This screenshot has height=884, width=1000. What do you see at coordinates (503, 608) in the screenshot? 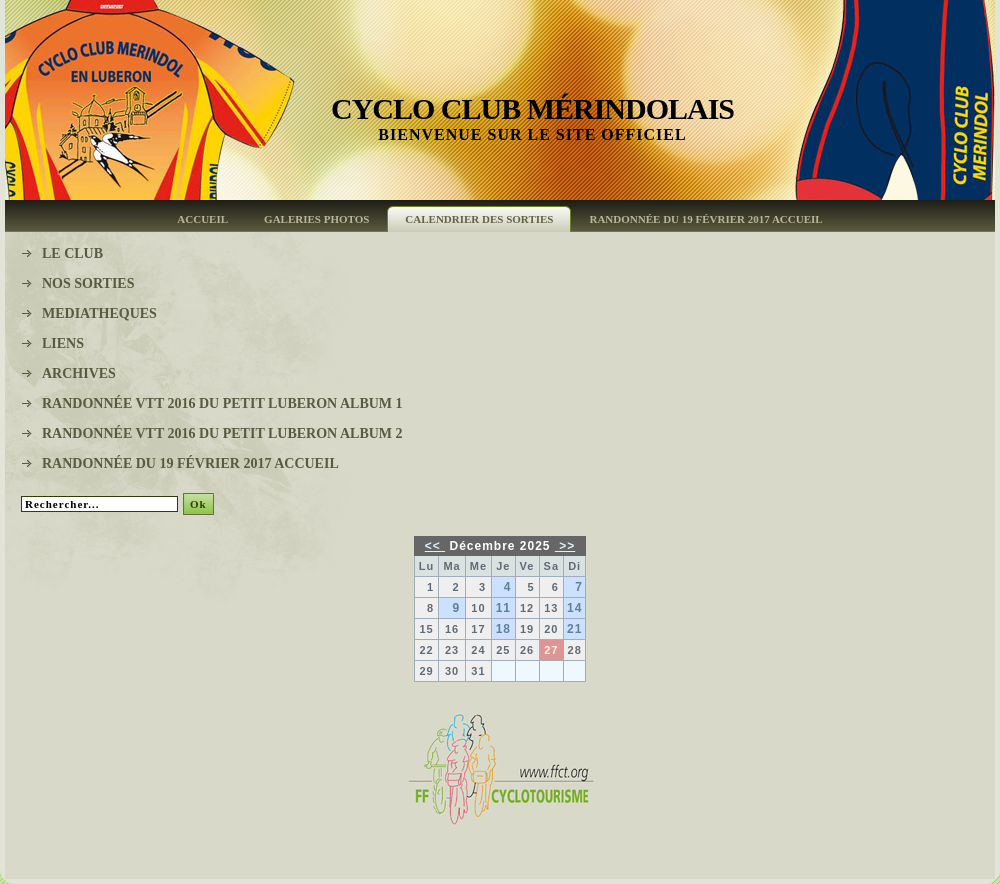
I see `11` at bounding box center [503, 608].